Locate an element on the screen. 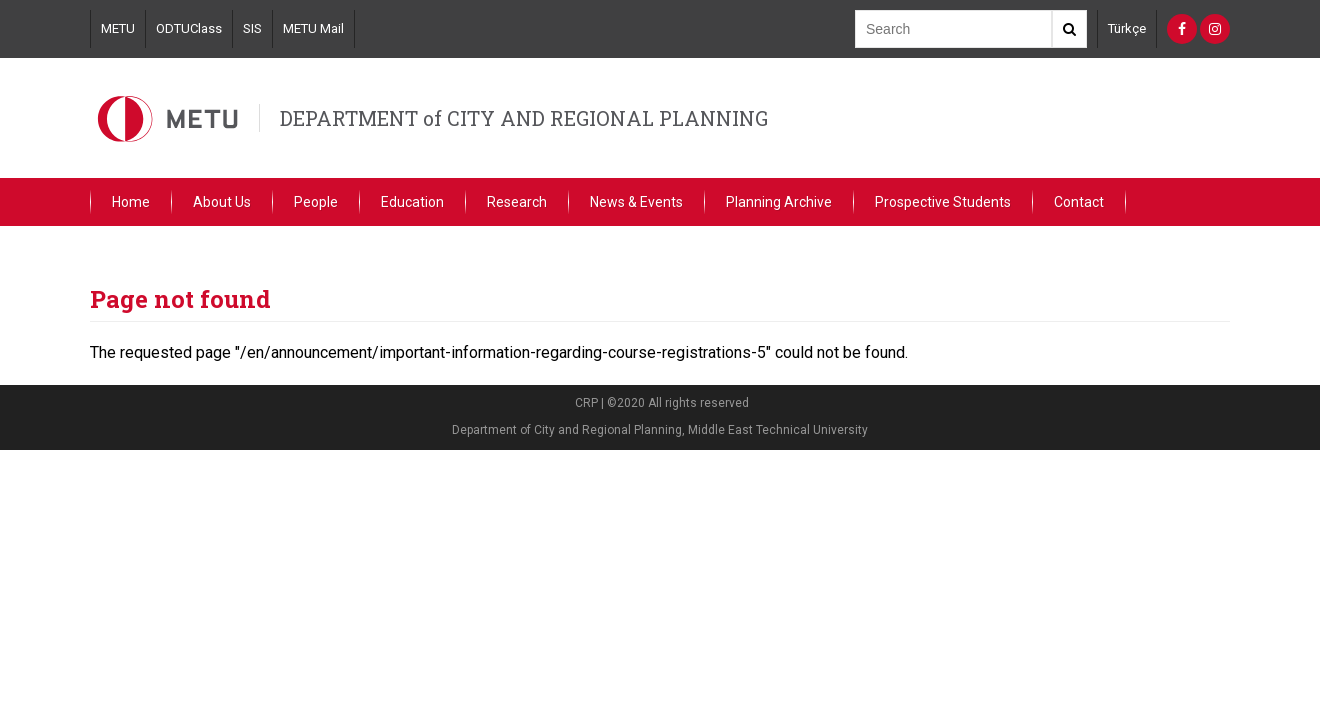 The width and height of the screenshot is (1320, 720). Planning Archive is located at coordinates (779, 202).